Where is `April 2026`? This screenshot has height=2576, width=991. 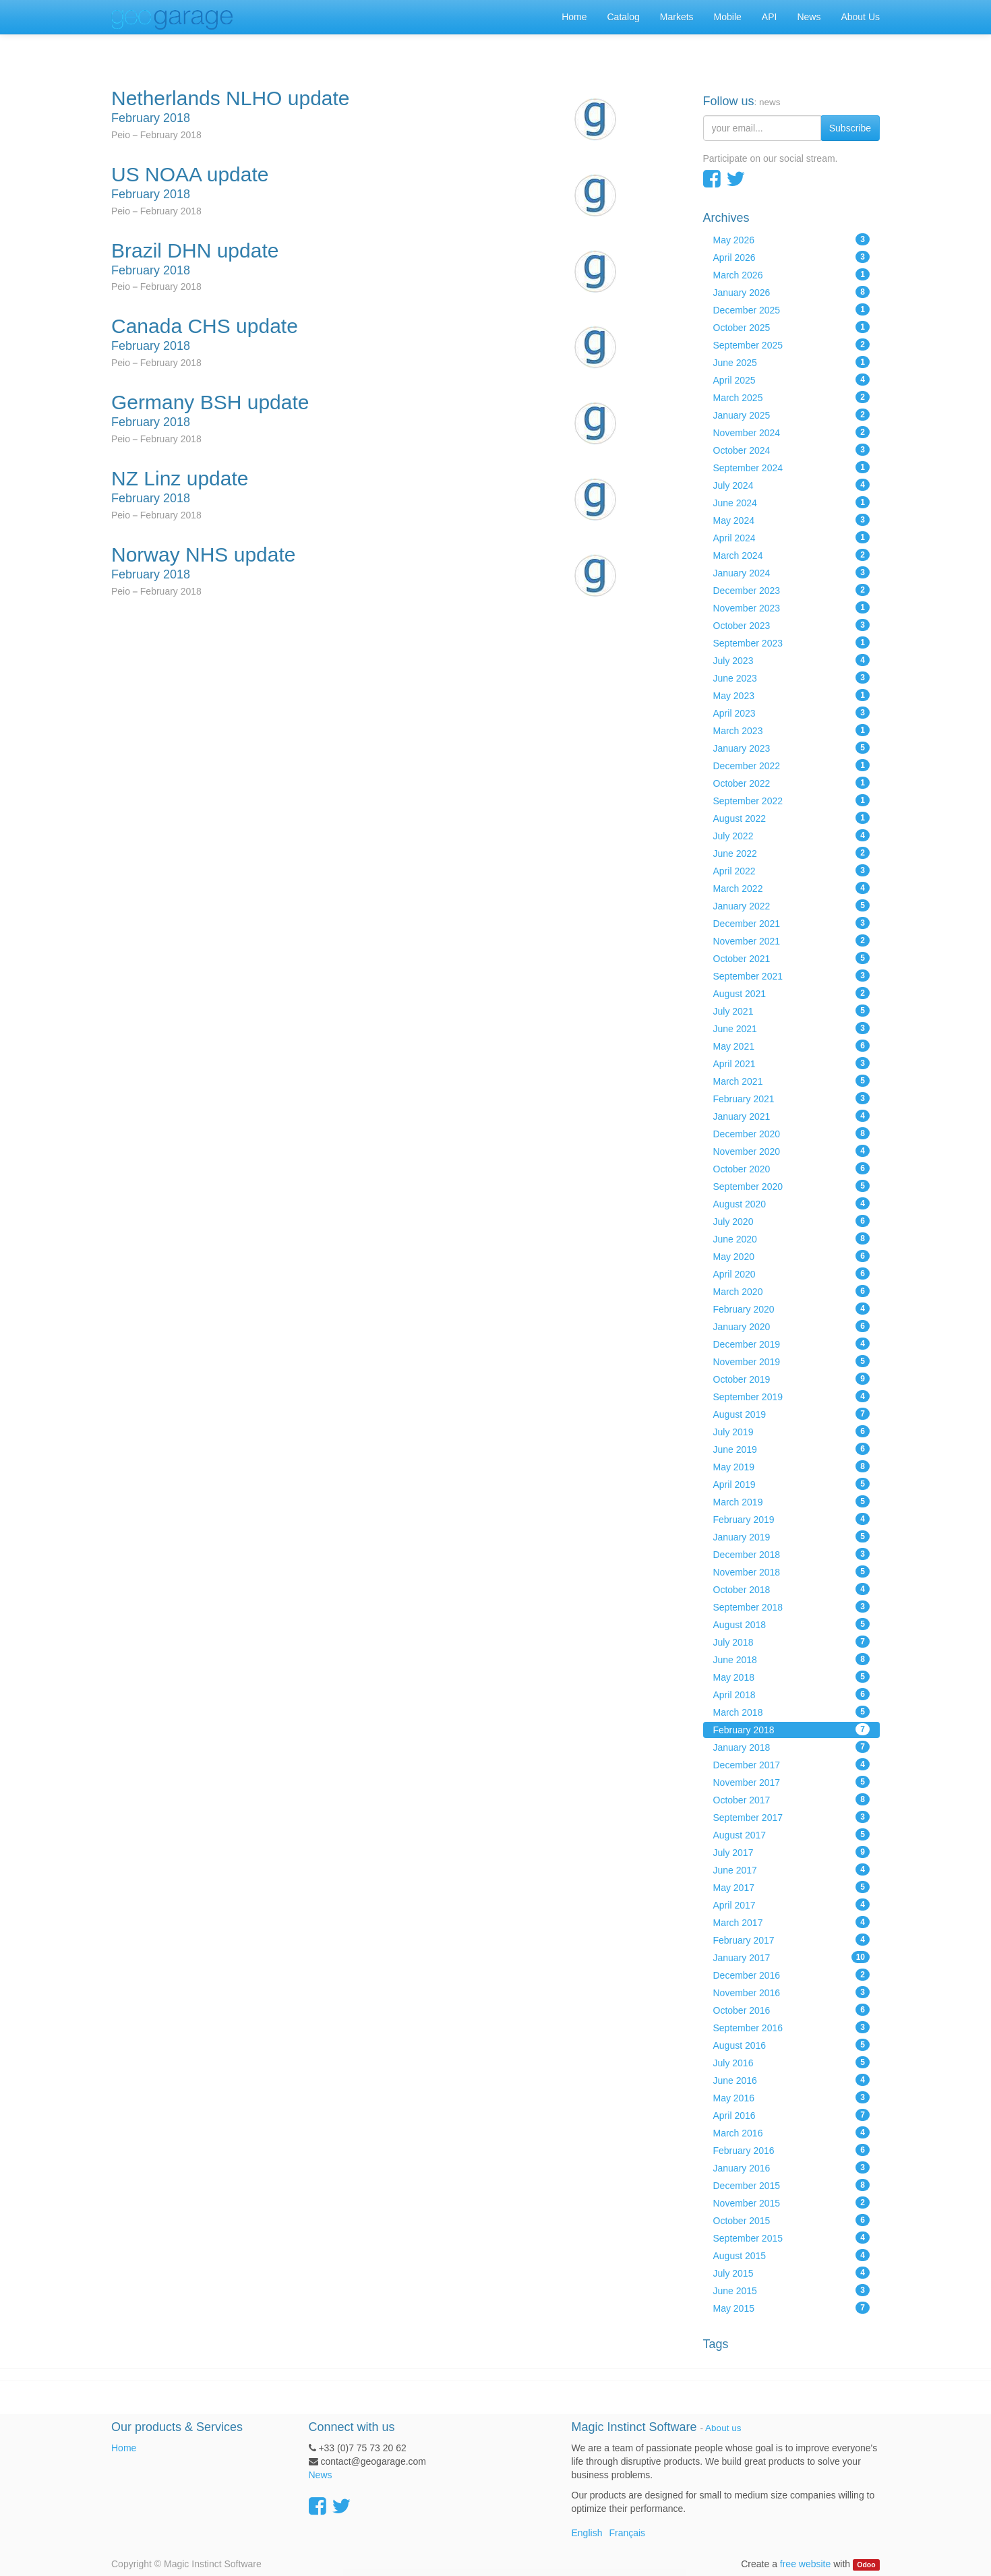 April 2026 is located at coordinates (791, 257).